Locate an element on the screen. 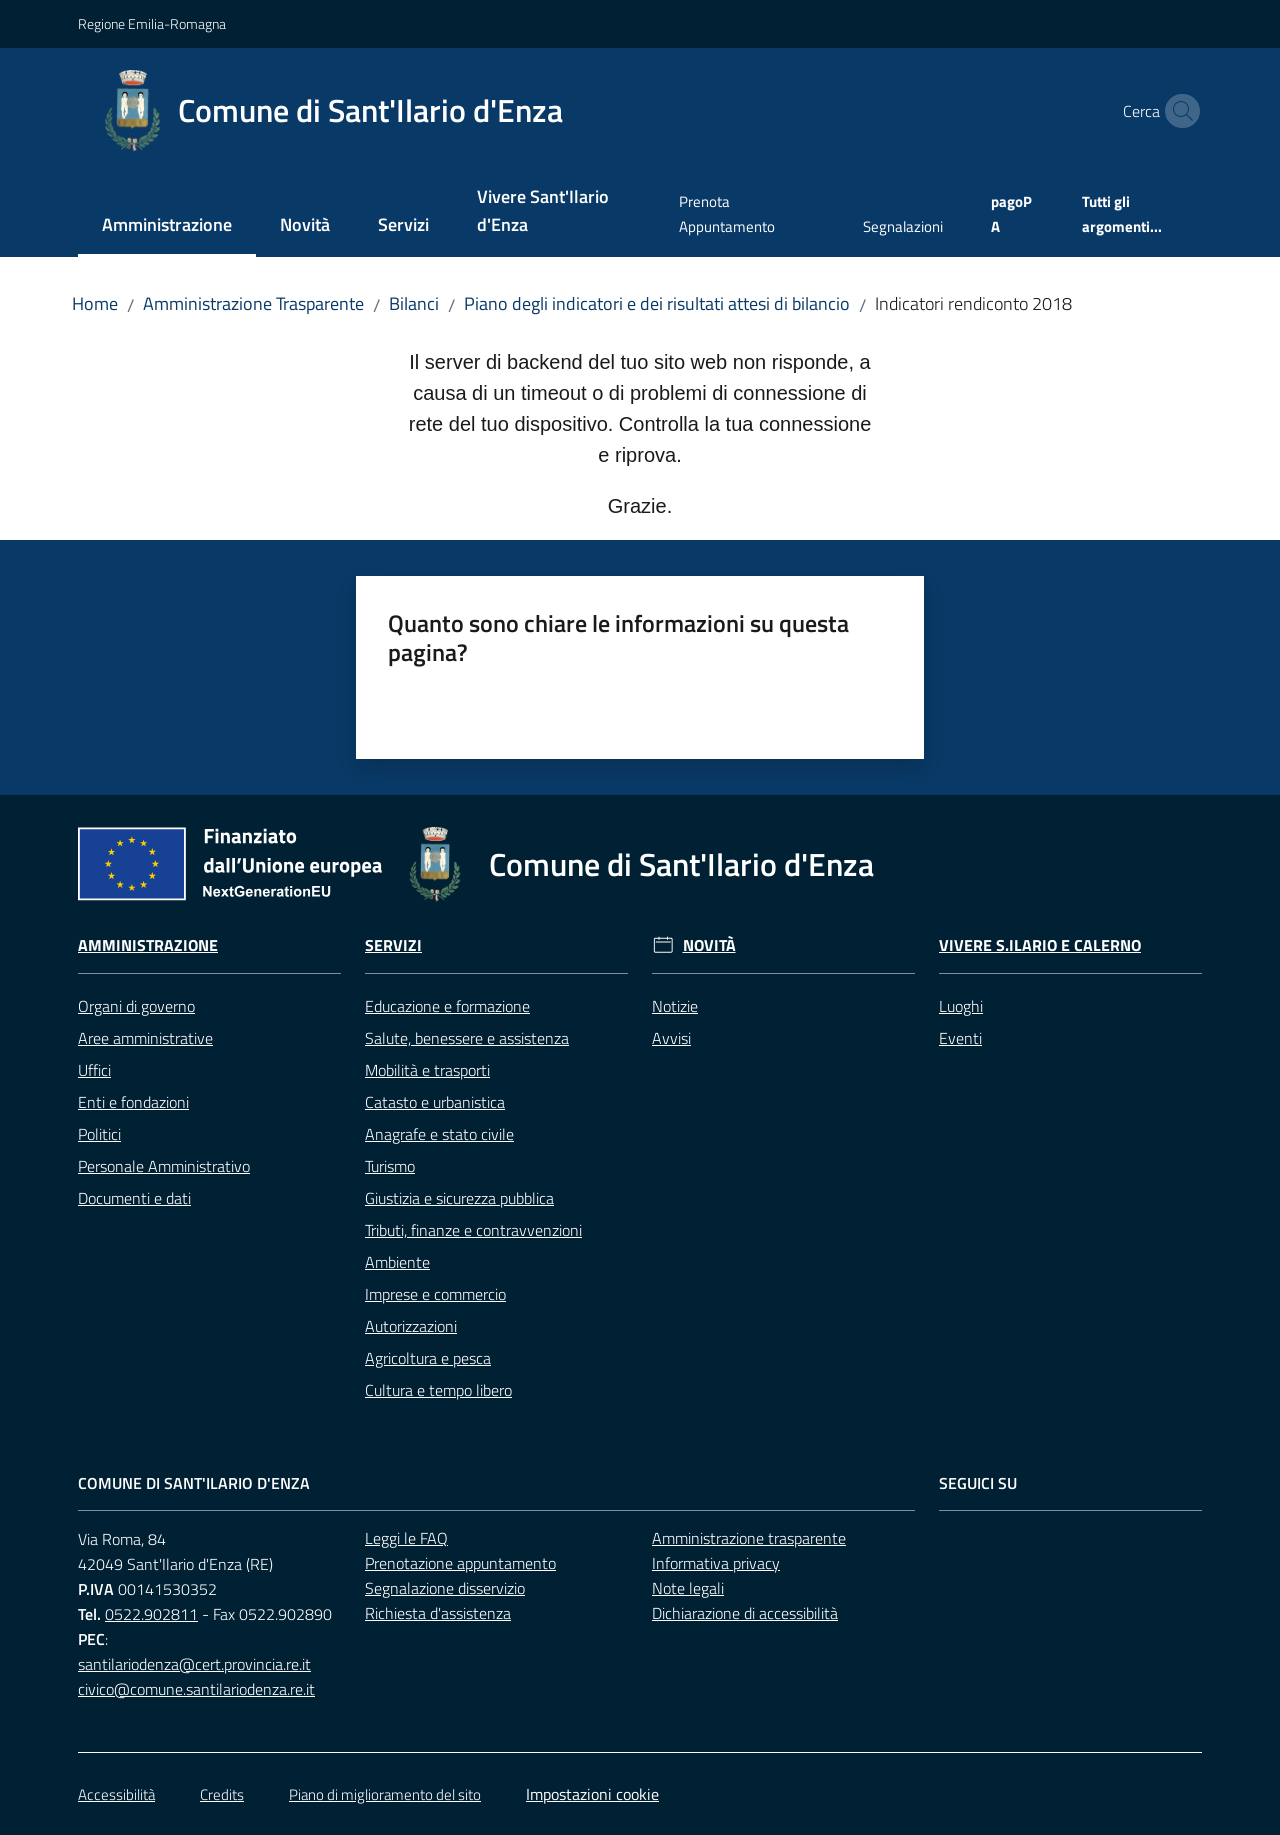  Impostazioni cookie is located at coordinates (592, 1794).